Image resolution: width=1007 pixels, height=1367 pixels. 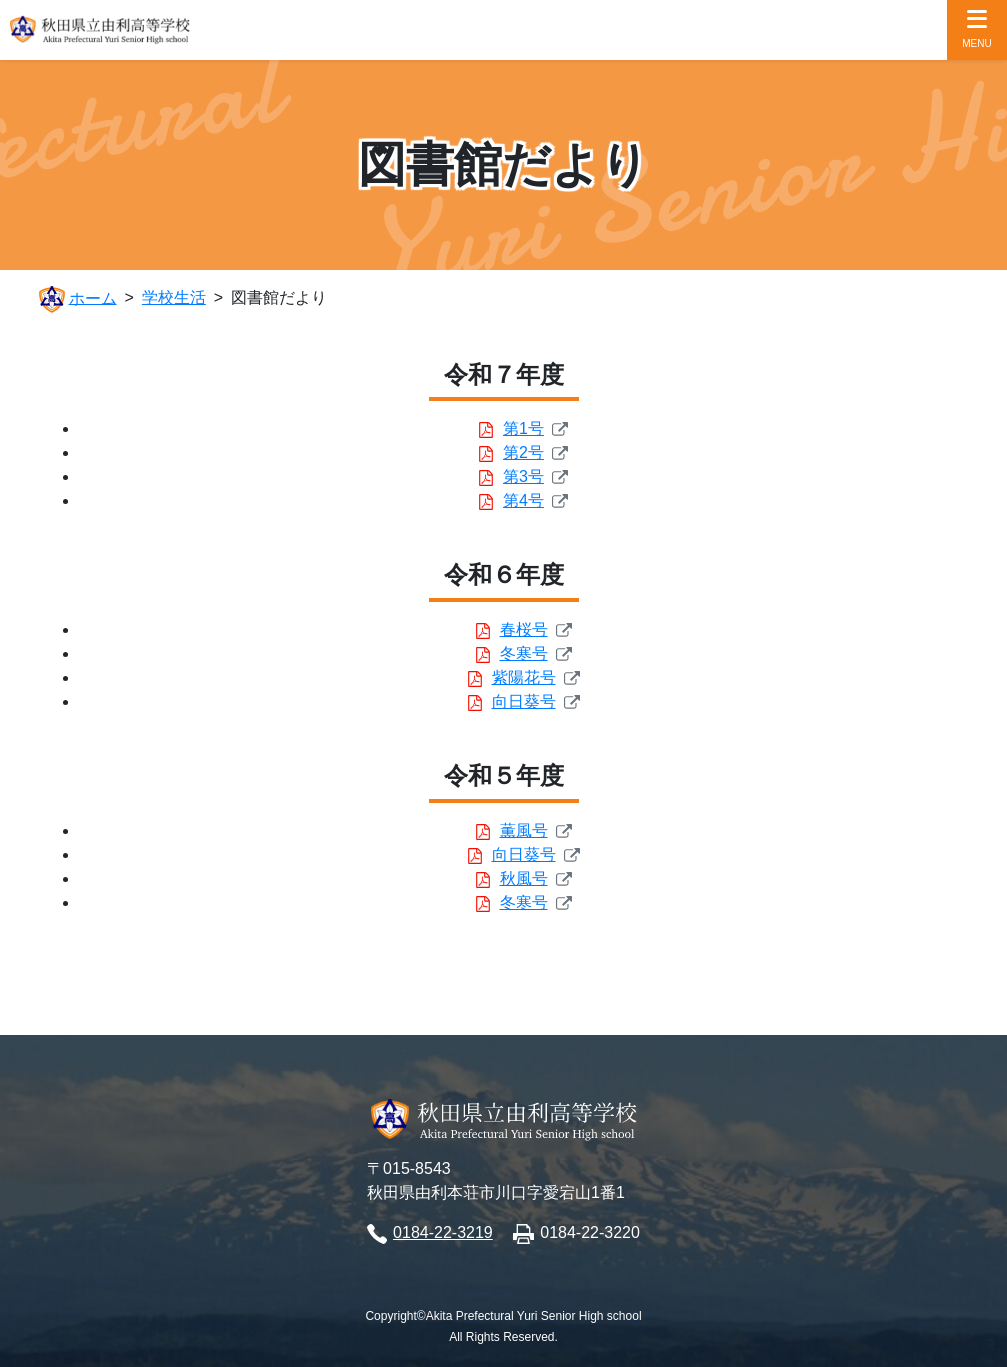 I want to click on 第1号, so click(x=523, y=428).